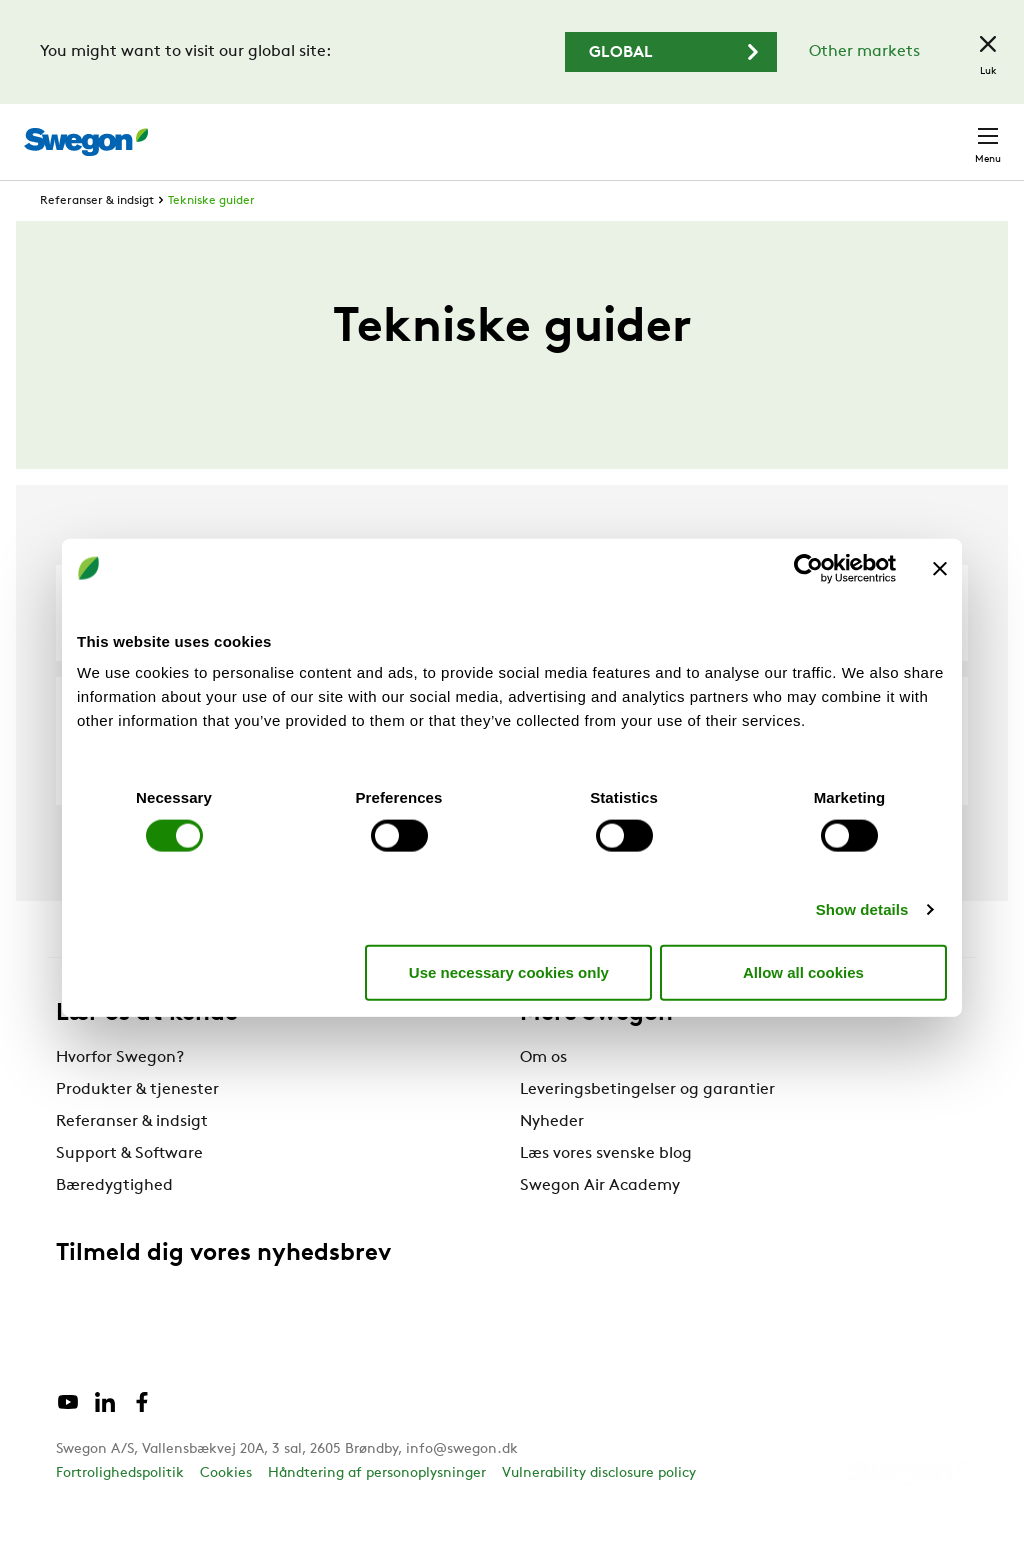  I want to click on Cookies, so click(226, 1510).